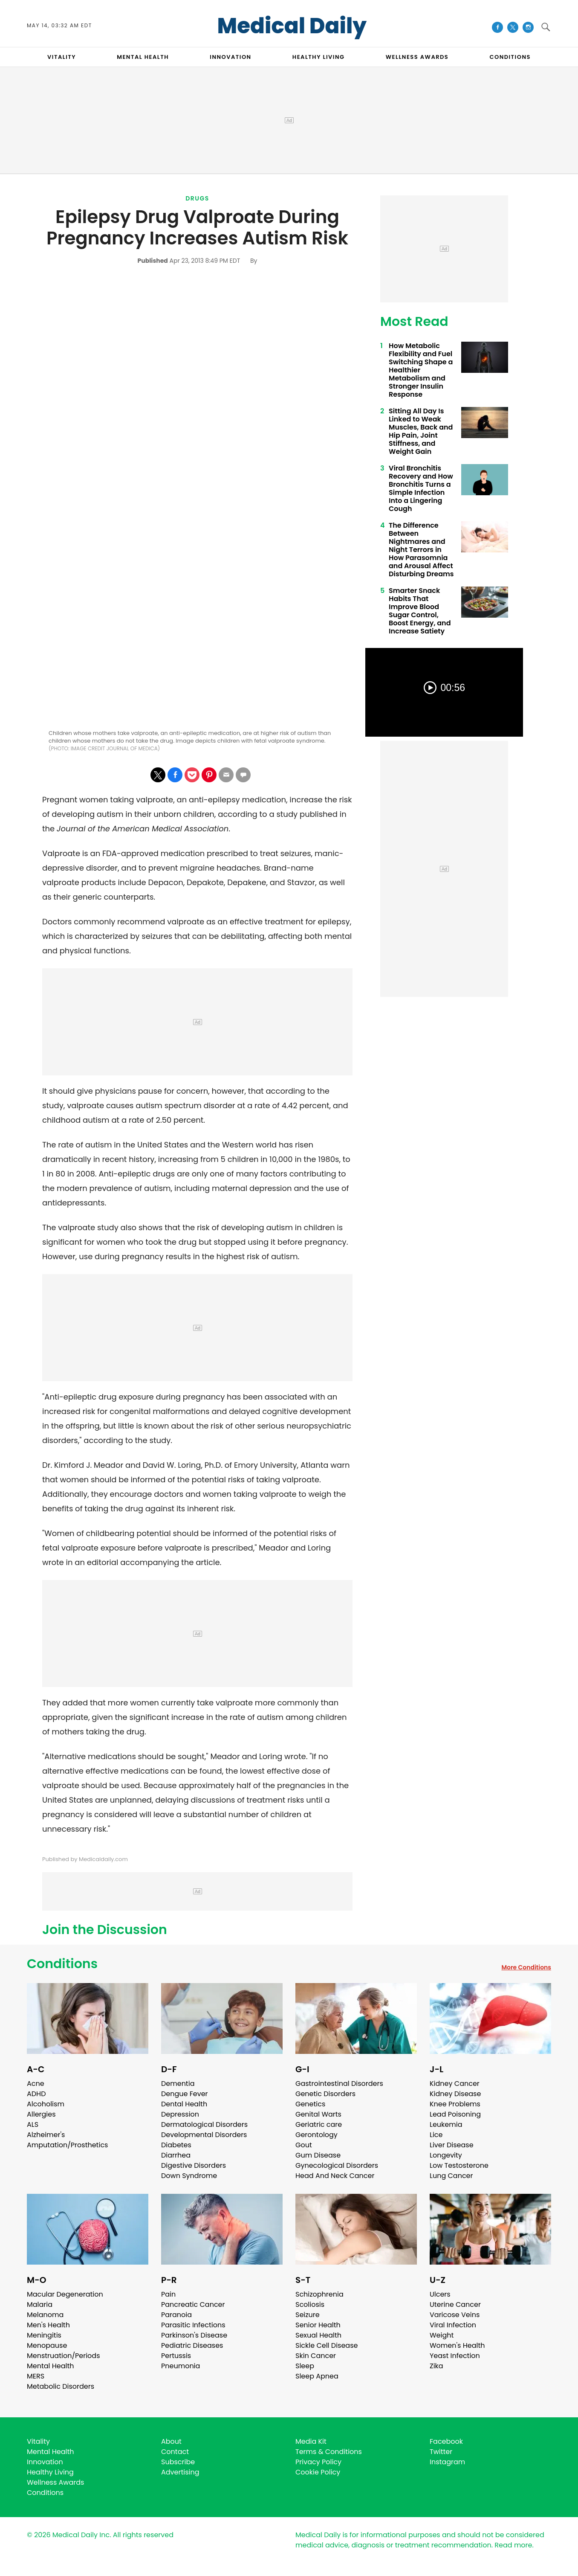  I want to click on Read more, so click(513, 2545).